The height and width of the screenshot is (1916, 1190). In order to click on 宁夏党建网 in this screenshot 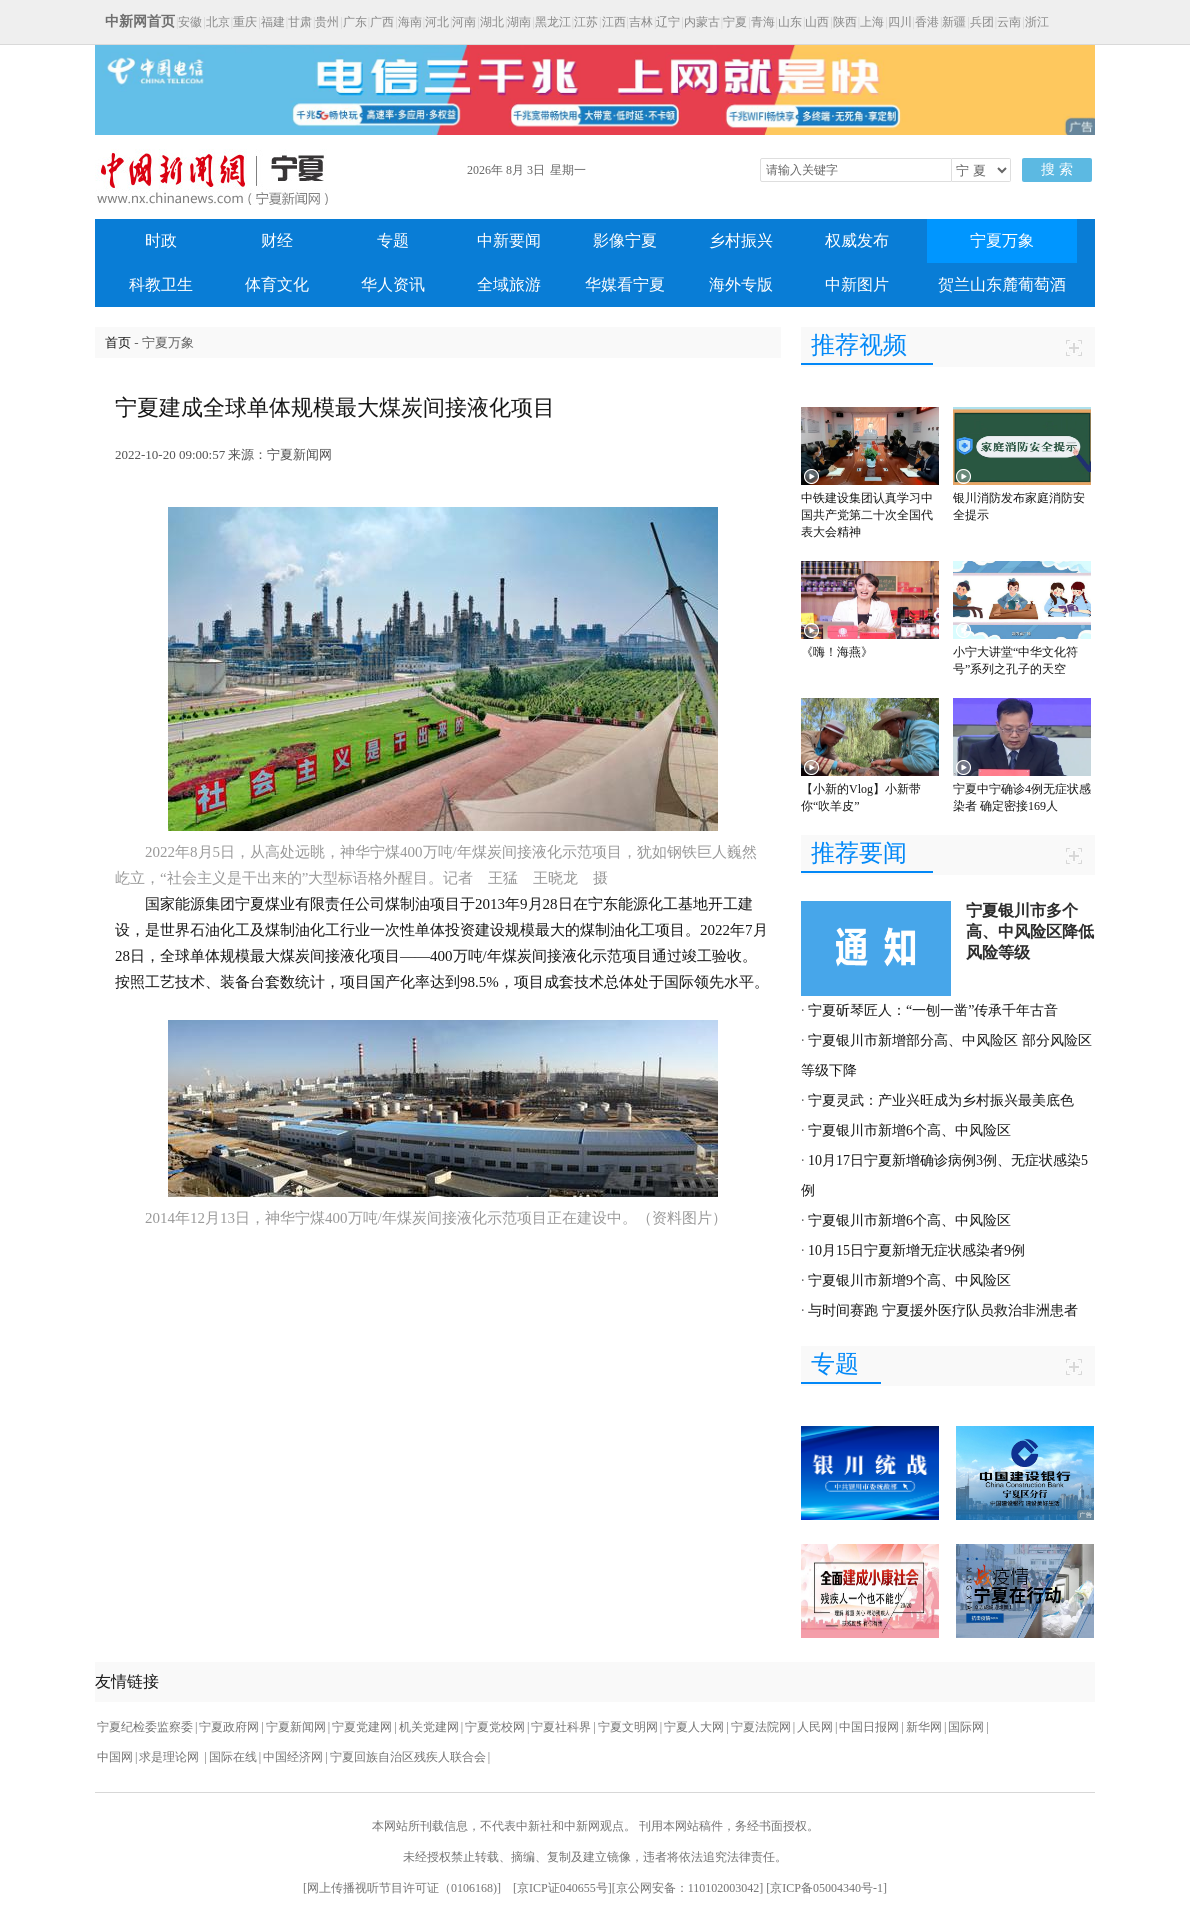, I will do `click(362, 1727)`.